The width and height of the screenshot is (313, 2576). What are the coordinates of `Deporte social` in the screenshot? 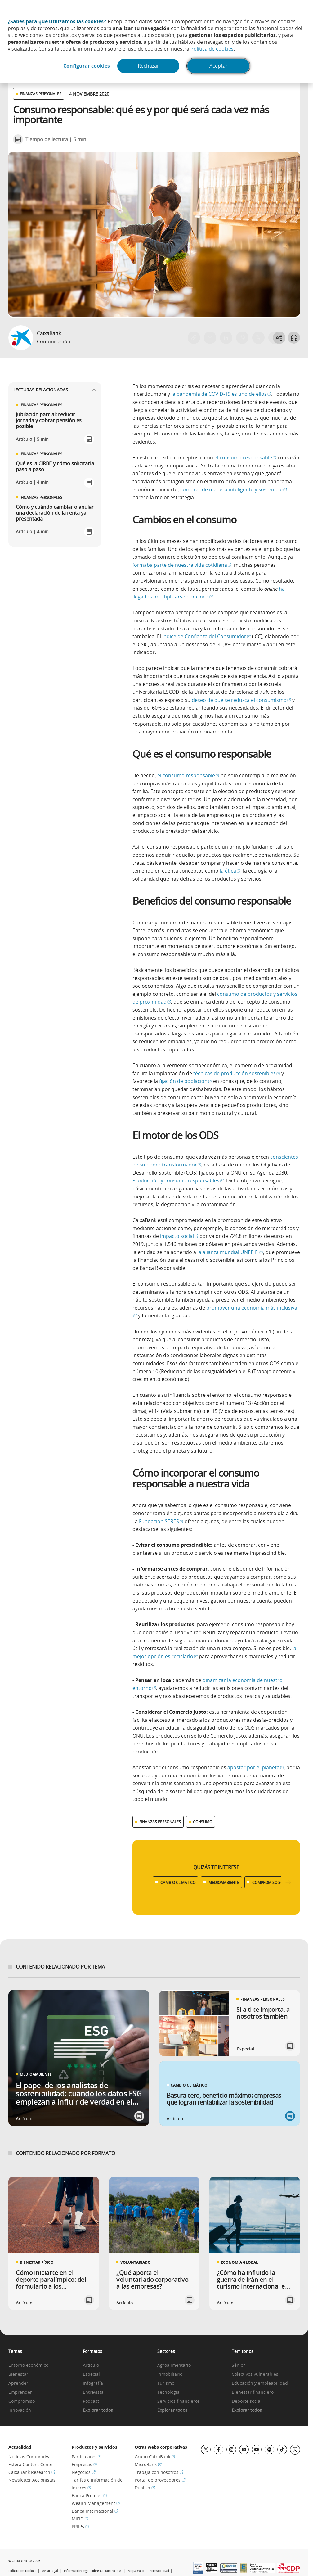 It's located at (247, 2401).